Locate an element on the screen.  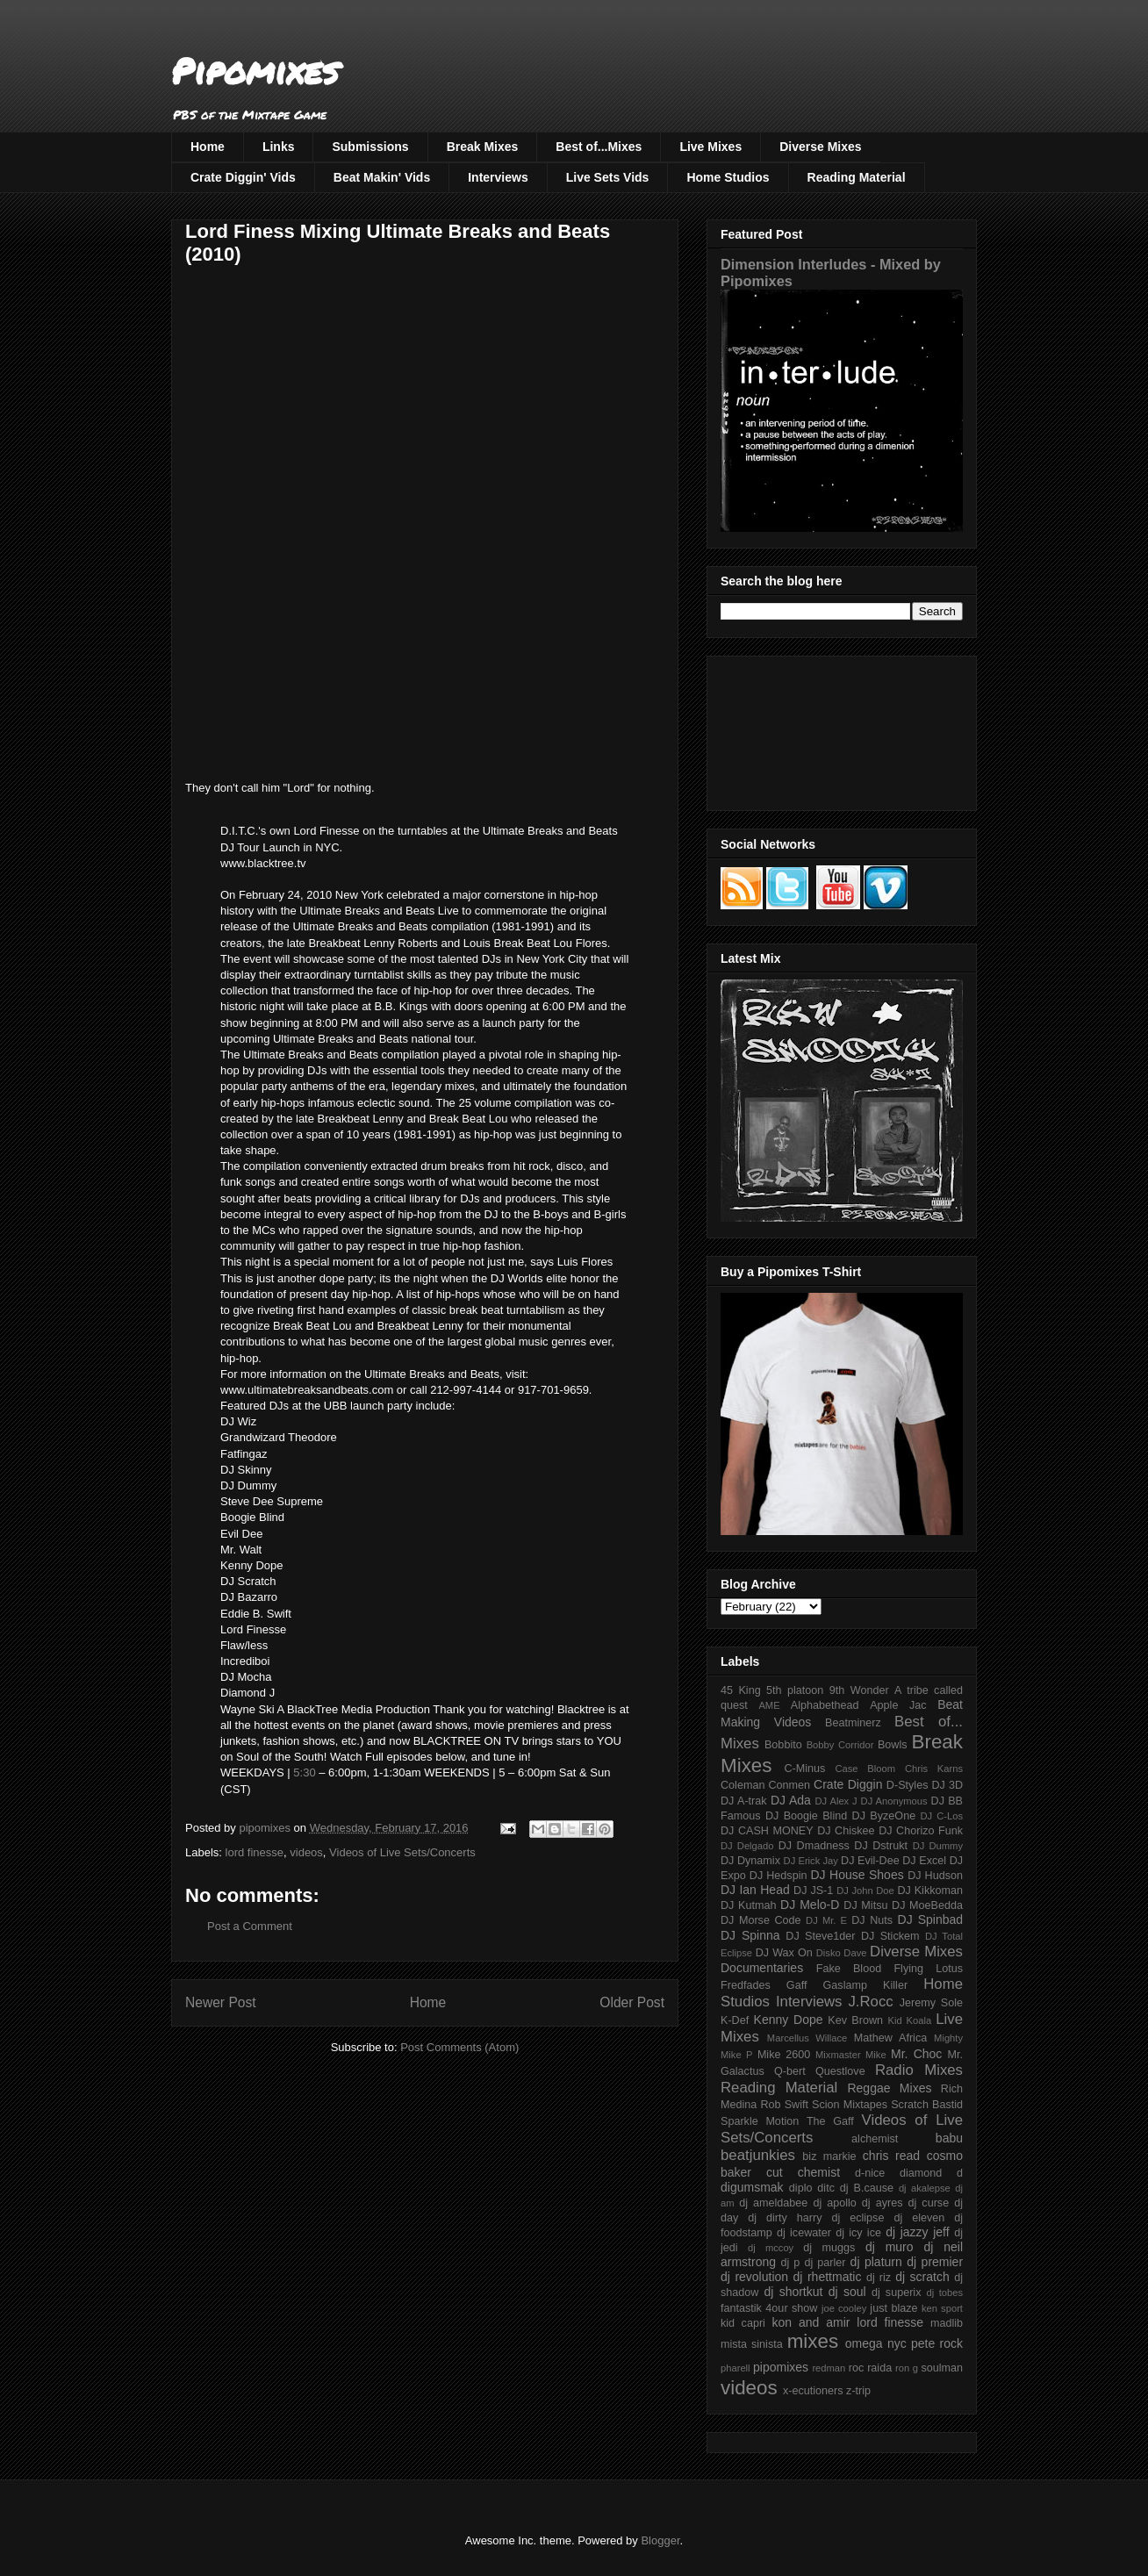
Kid Koala is located at coordinates (909, 2020).